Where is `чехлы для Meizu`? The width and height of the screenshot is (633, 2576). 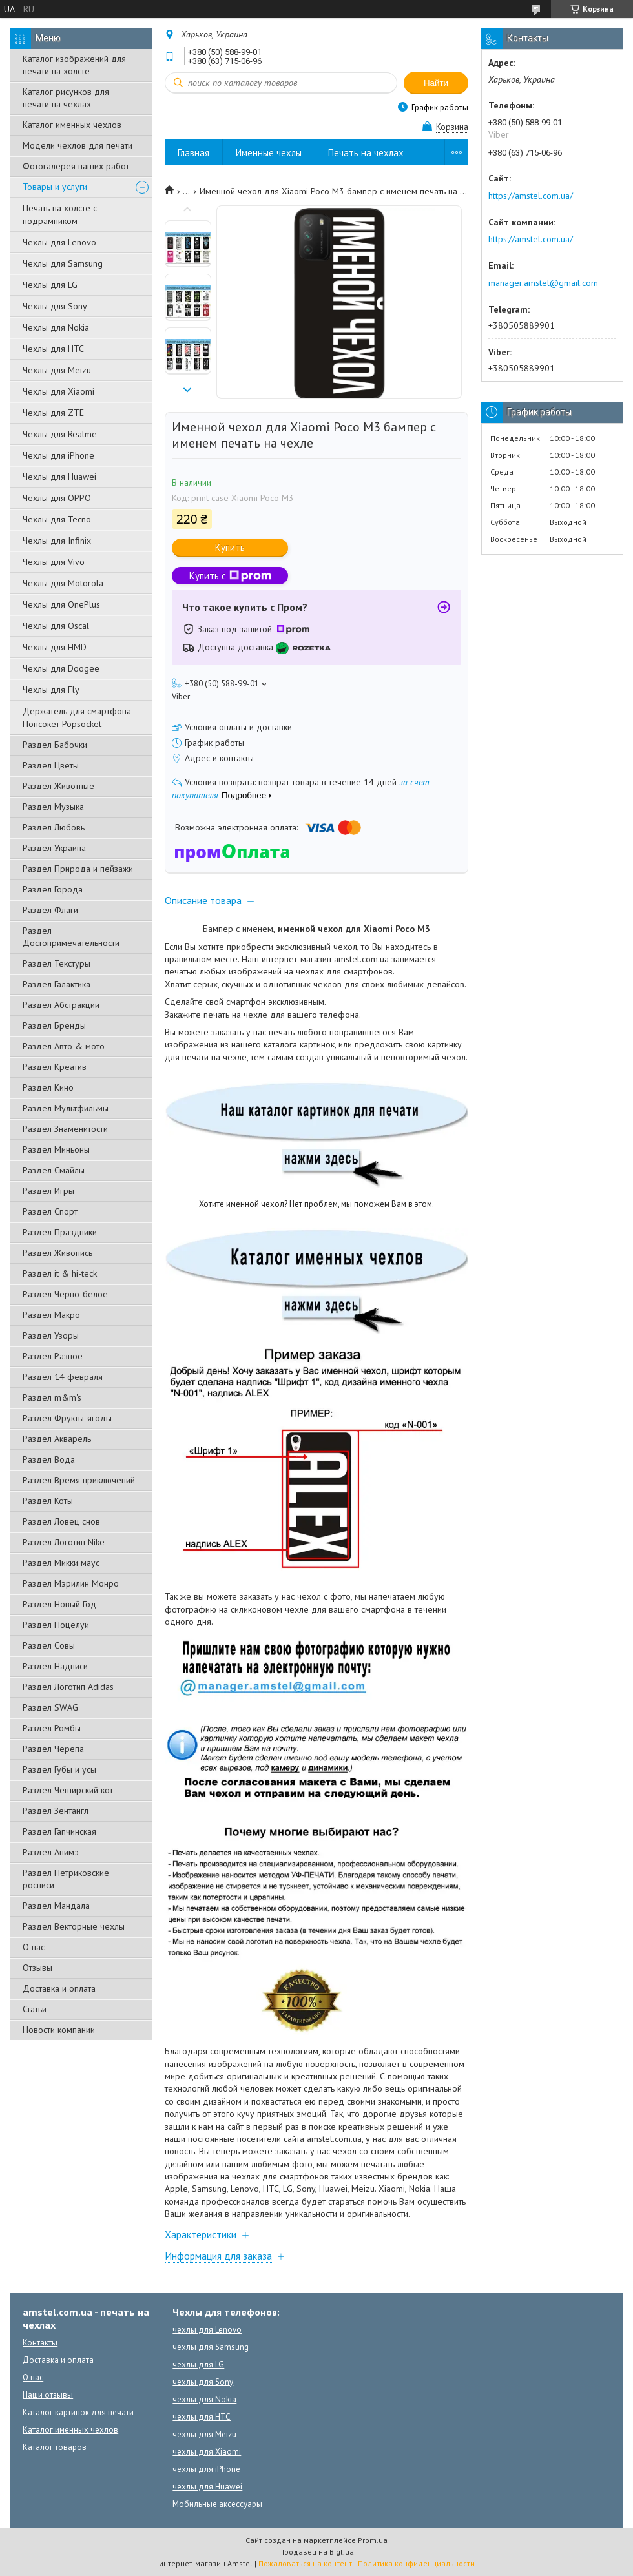
чехлы для Meizu is located at coordinates (204, 2434).